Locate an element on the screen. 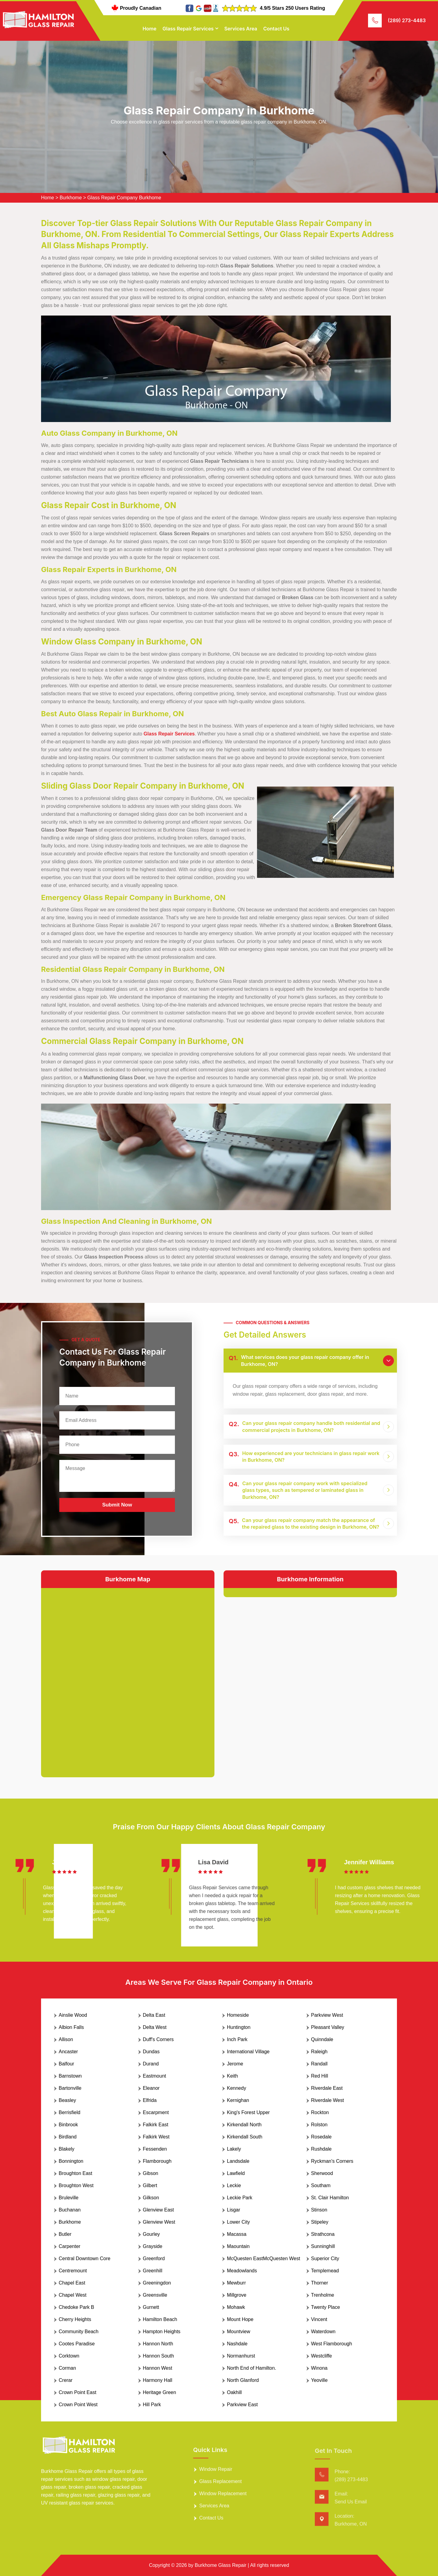  Inch Park is located at coordinates (237, 2039).